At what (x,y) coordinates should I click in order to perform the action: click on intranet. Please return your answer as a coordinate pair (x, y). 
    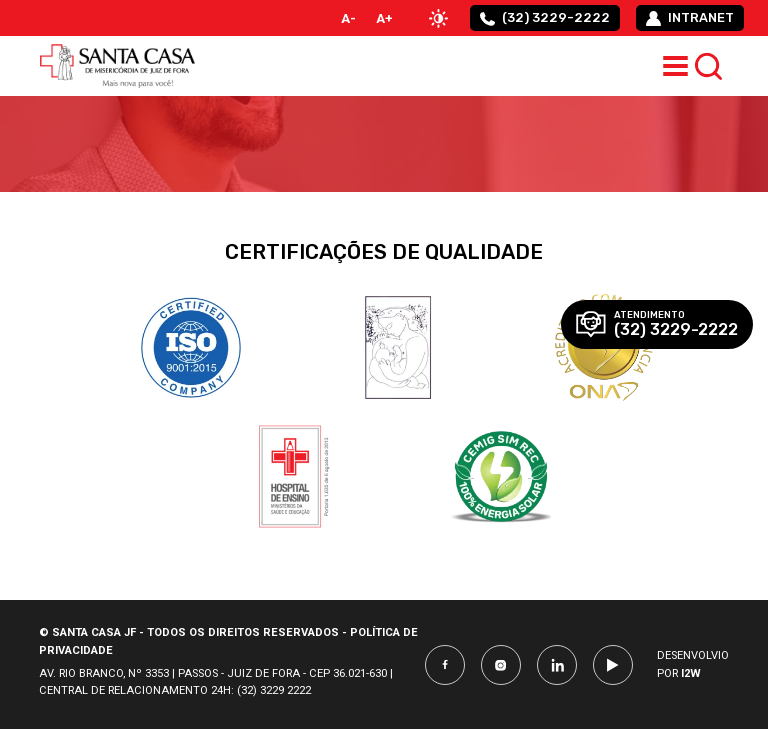
    Looking at the image, I should click on (690, 18).